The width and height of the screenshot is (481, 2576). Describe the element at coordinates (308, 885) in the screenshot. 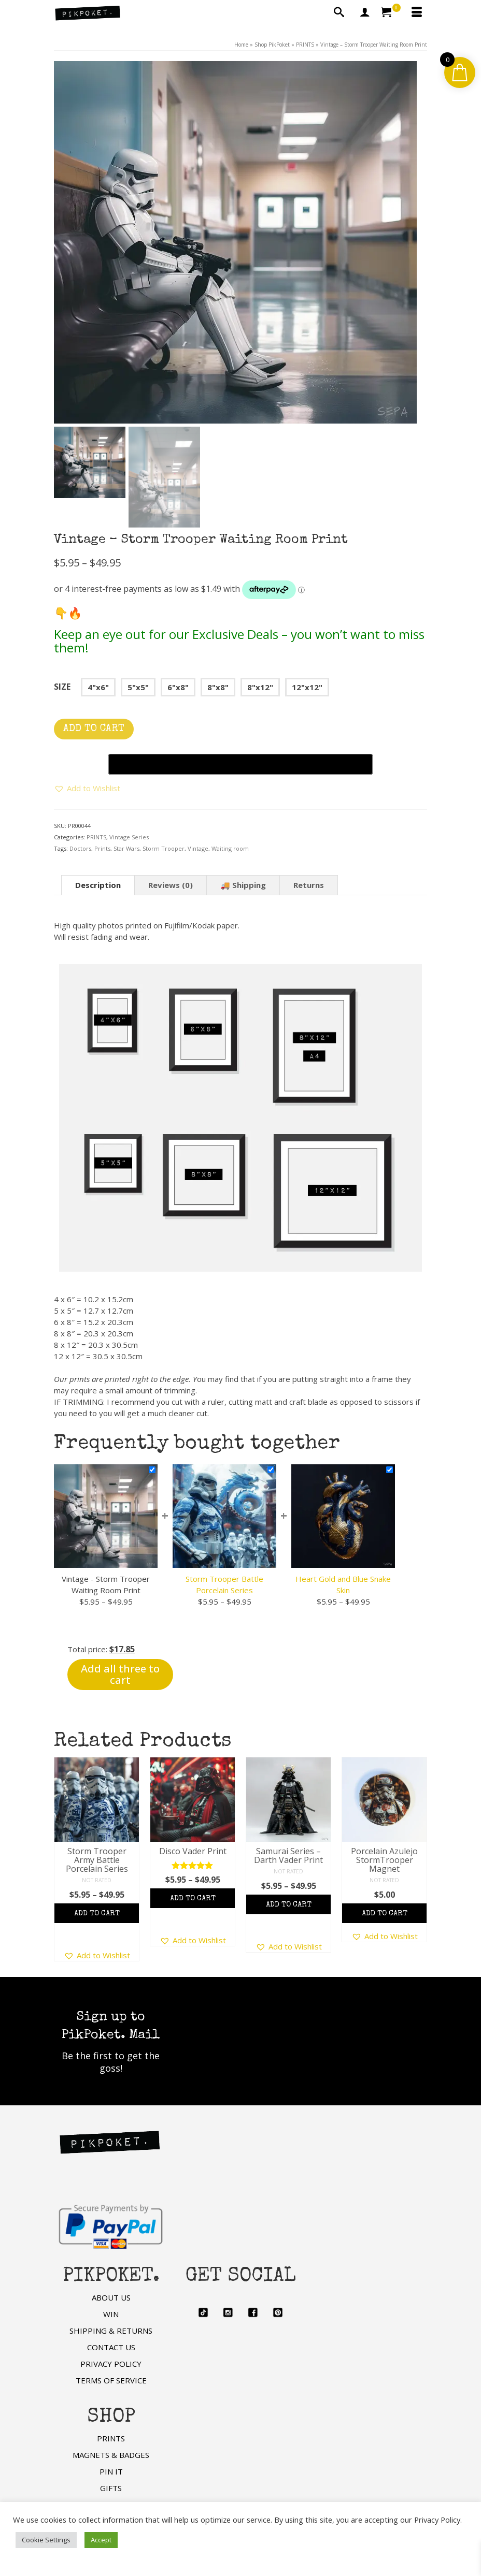

I see `Returns [tab]` at that location.